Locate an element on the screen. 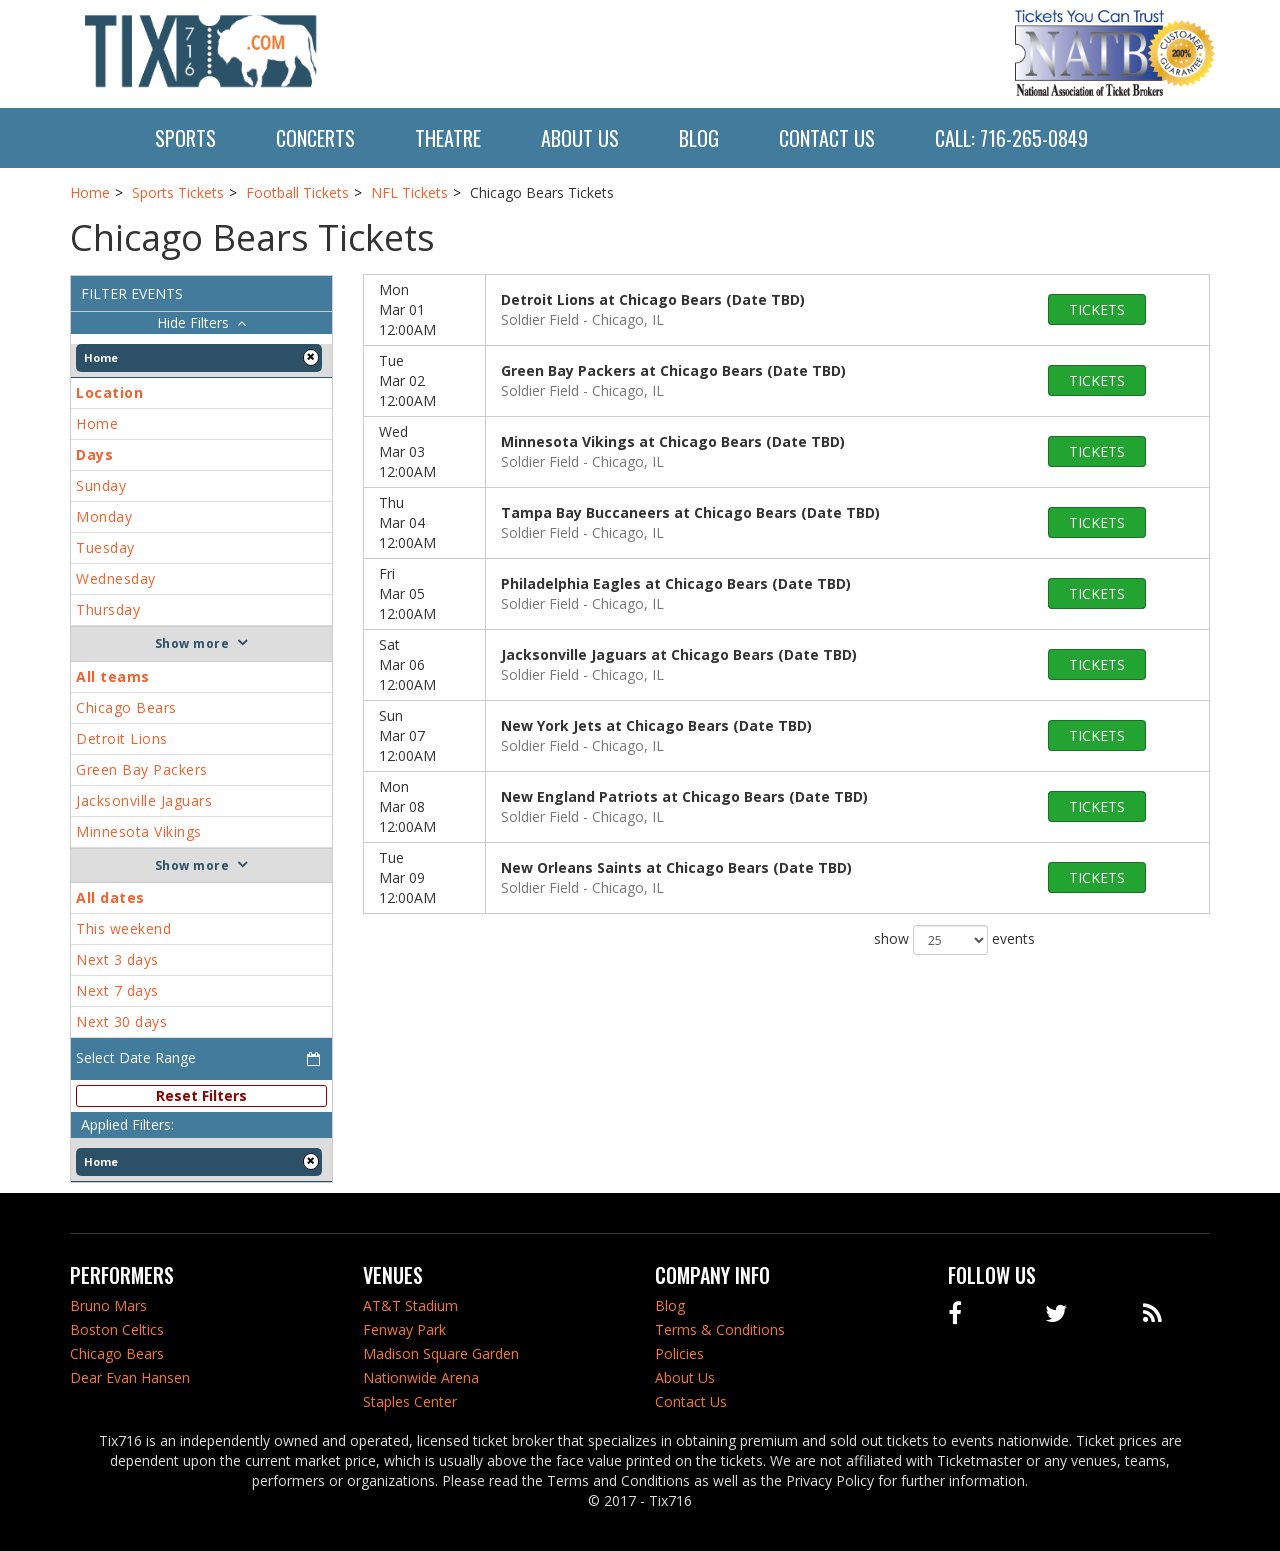  Jacksonville Jaguars is located at coordinates (144, 800).